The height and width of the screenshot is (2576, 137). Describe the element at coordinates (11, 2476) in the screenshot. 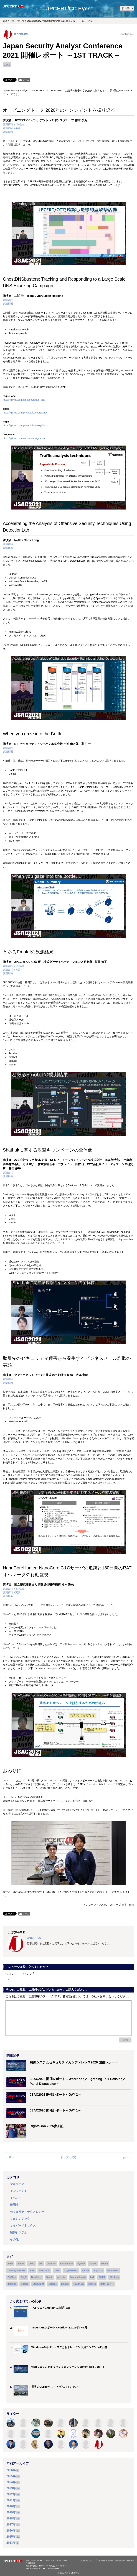

I see `2025年` at that location.